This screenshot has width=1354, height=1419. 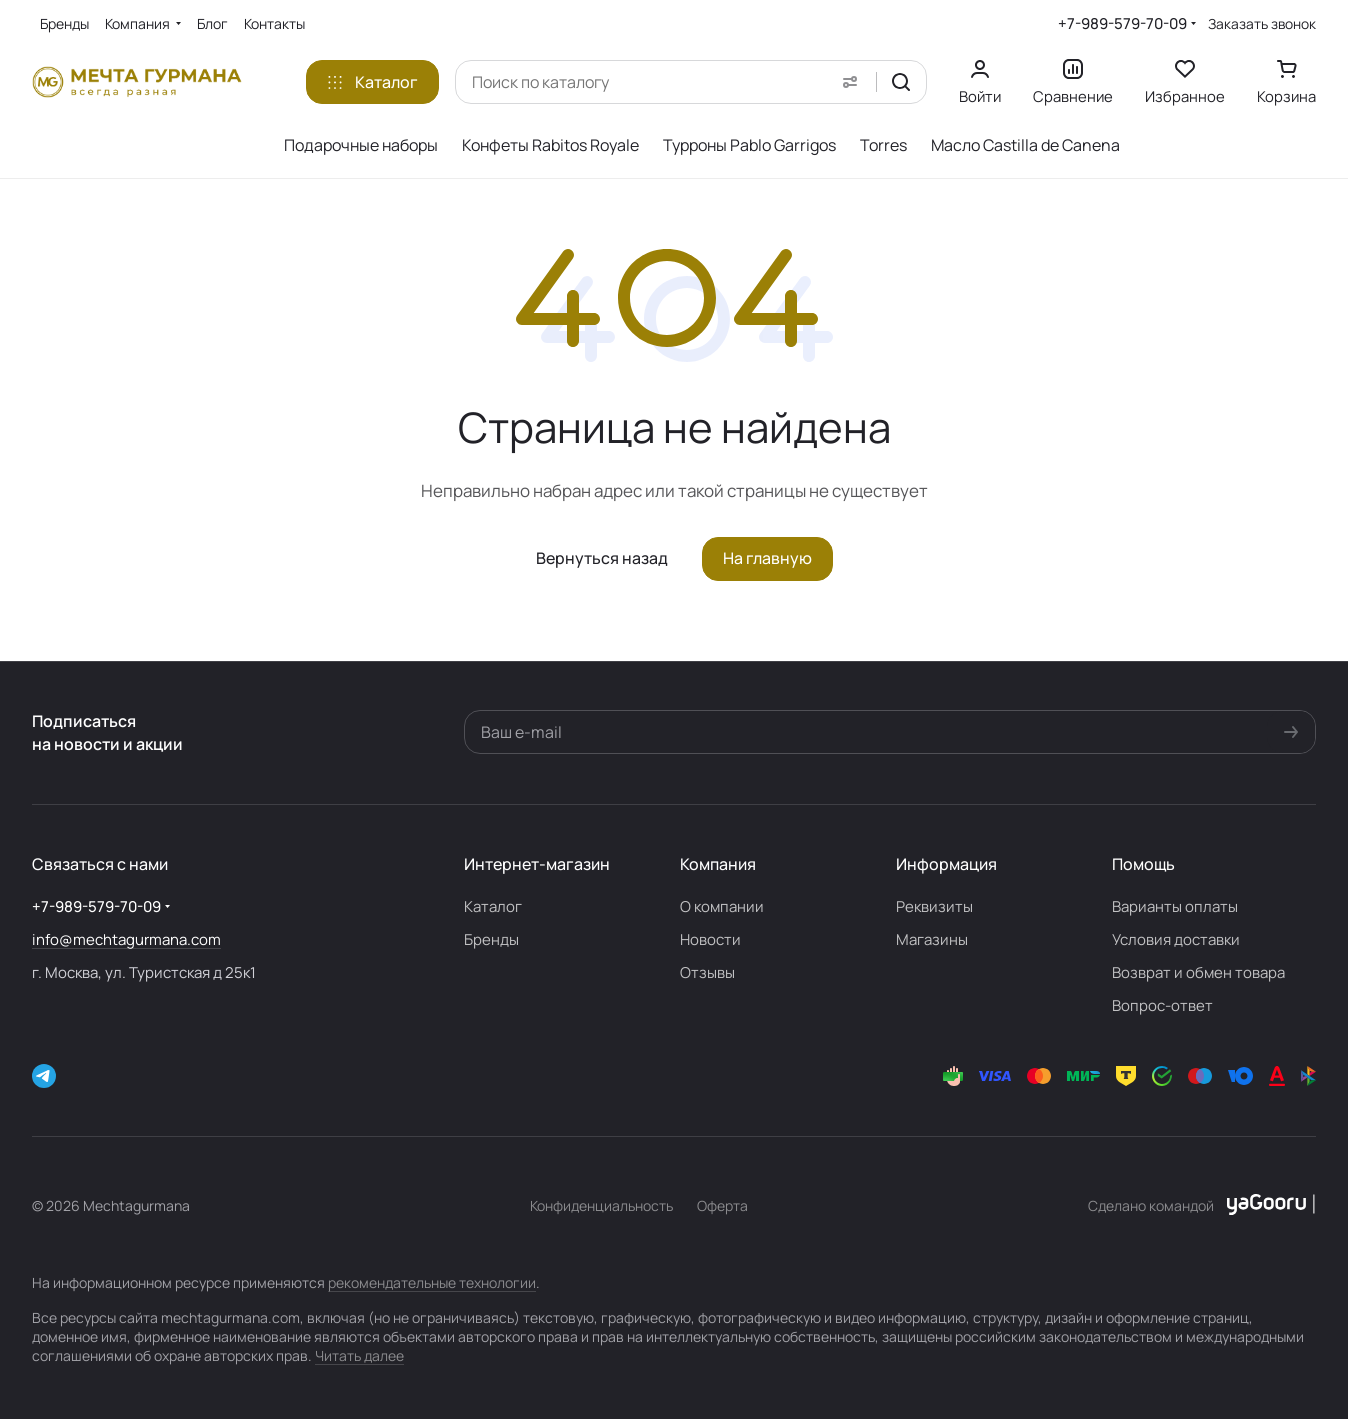 What do you see at coordinates (710, 939) in the screenshot?
I see `Новости` at bounding box center [710, 939].